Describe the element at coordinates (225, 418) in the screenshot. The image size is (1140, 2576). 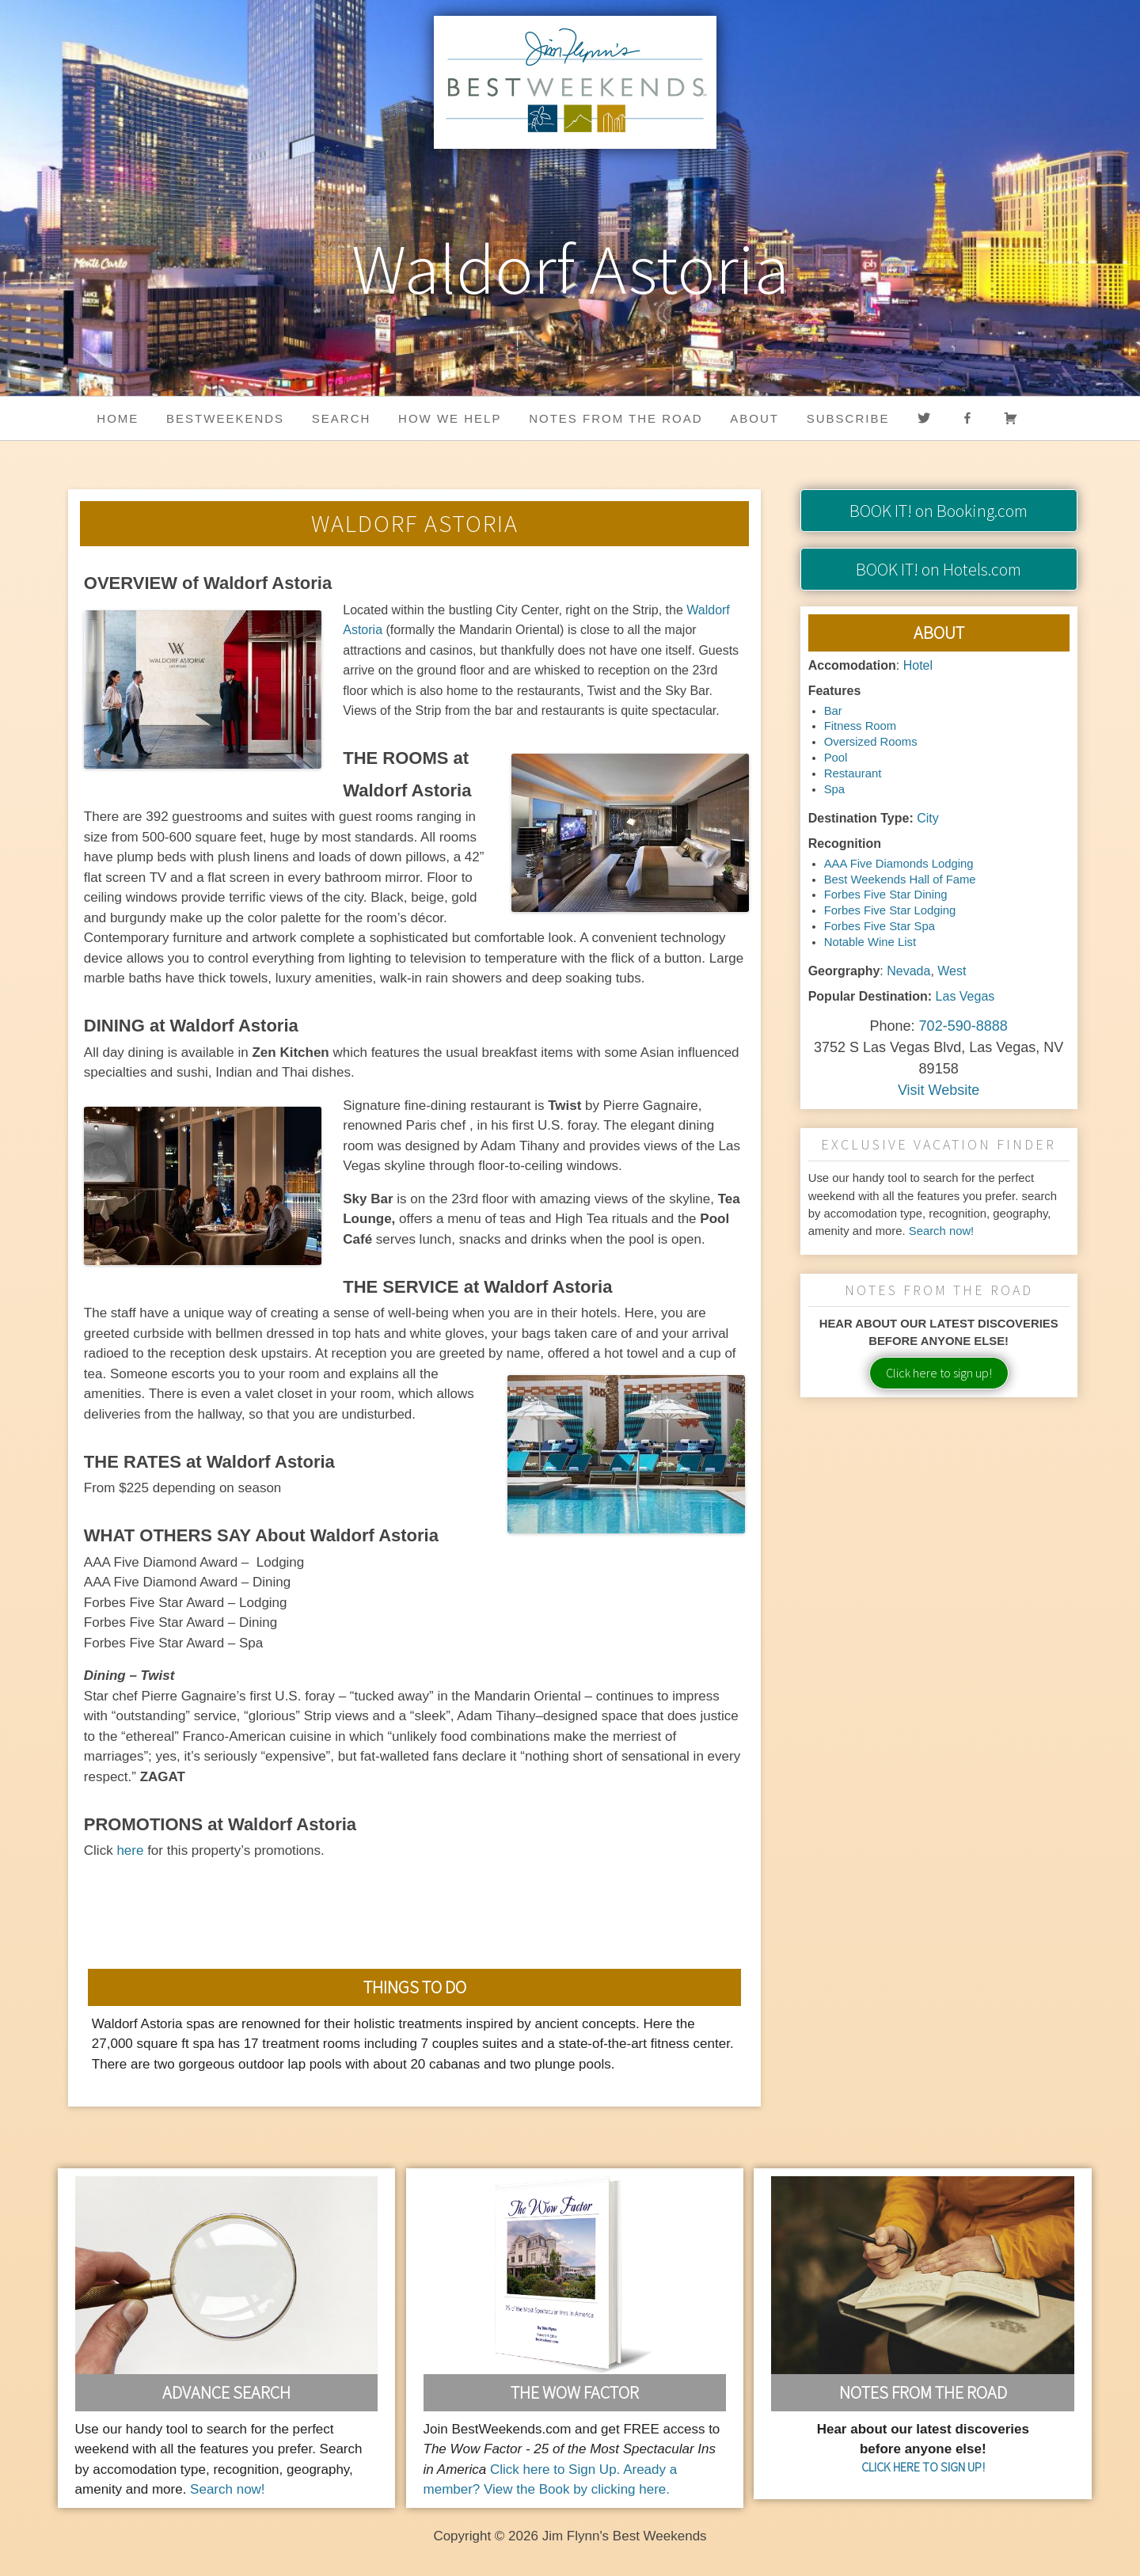
I see `BestWeekends` at that location.